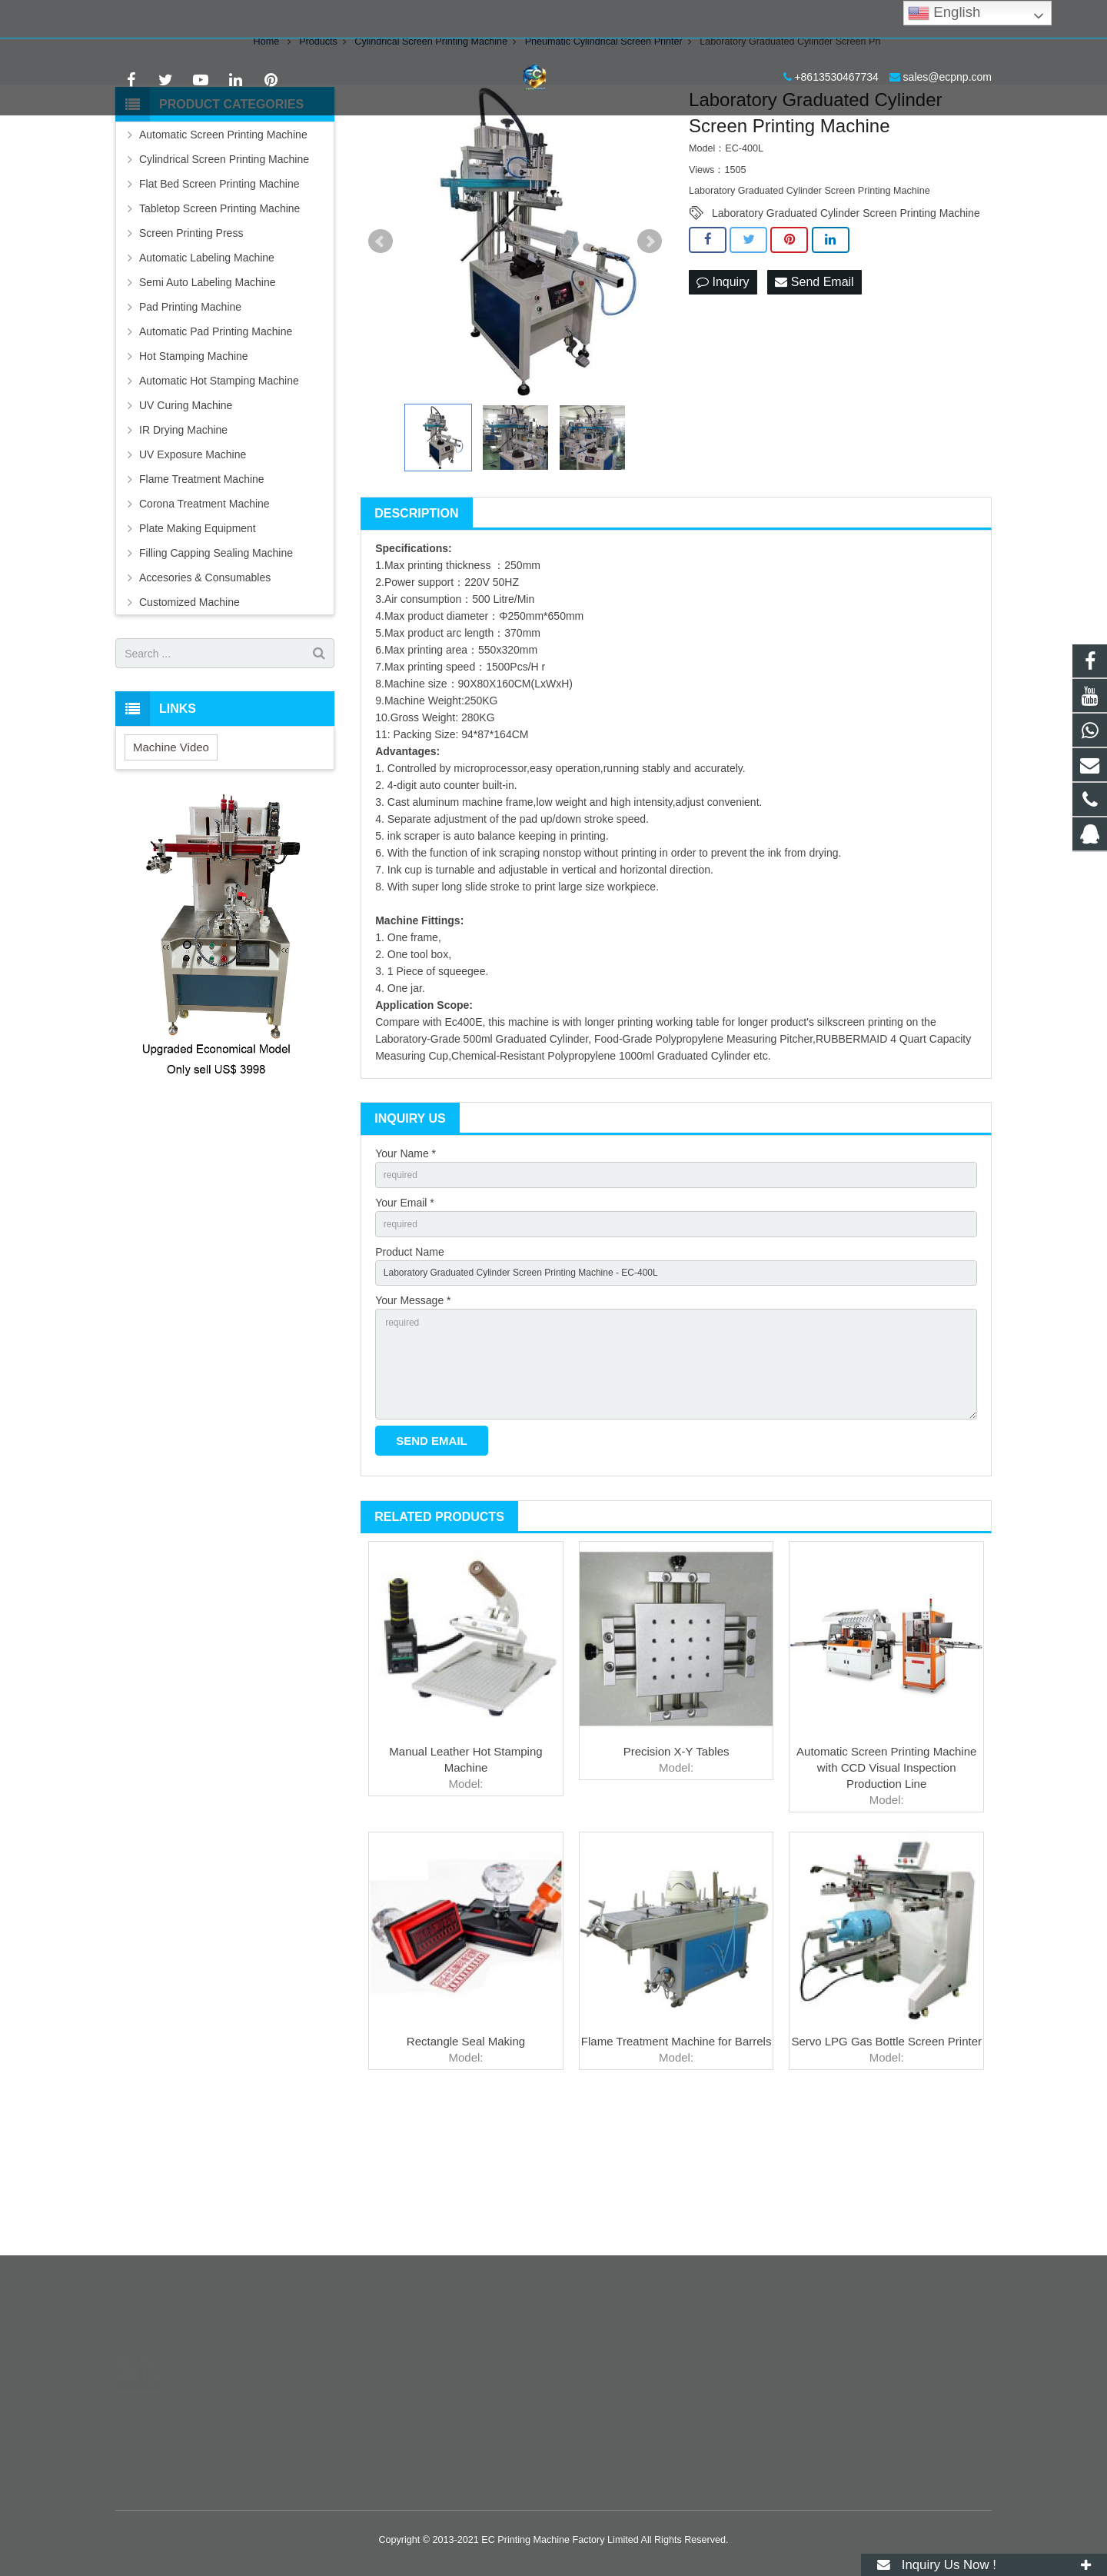  What do you see at coordinates (412, 1429) in the screenshot?
I see `Your Message *` at bounding box center [412, 1429].